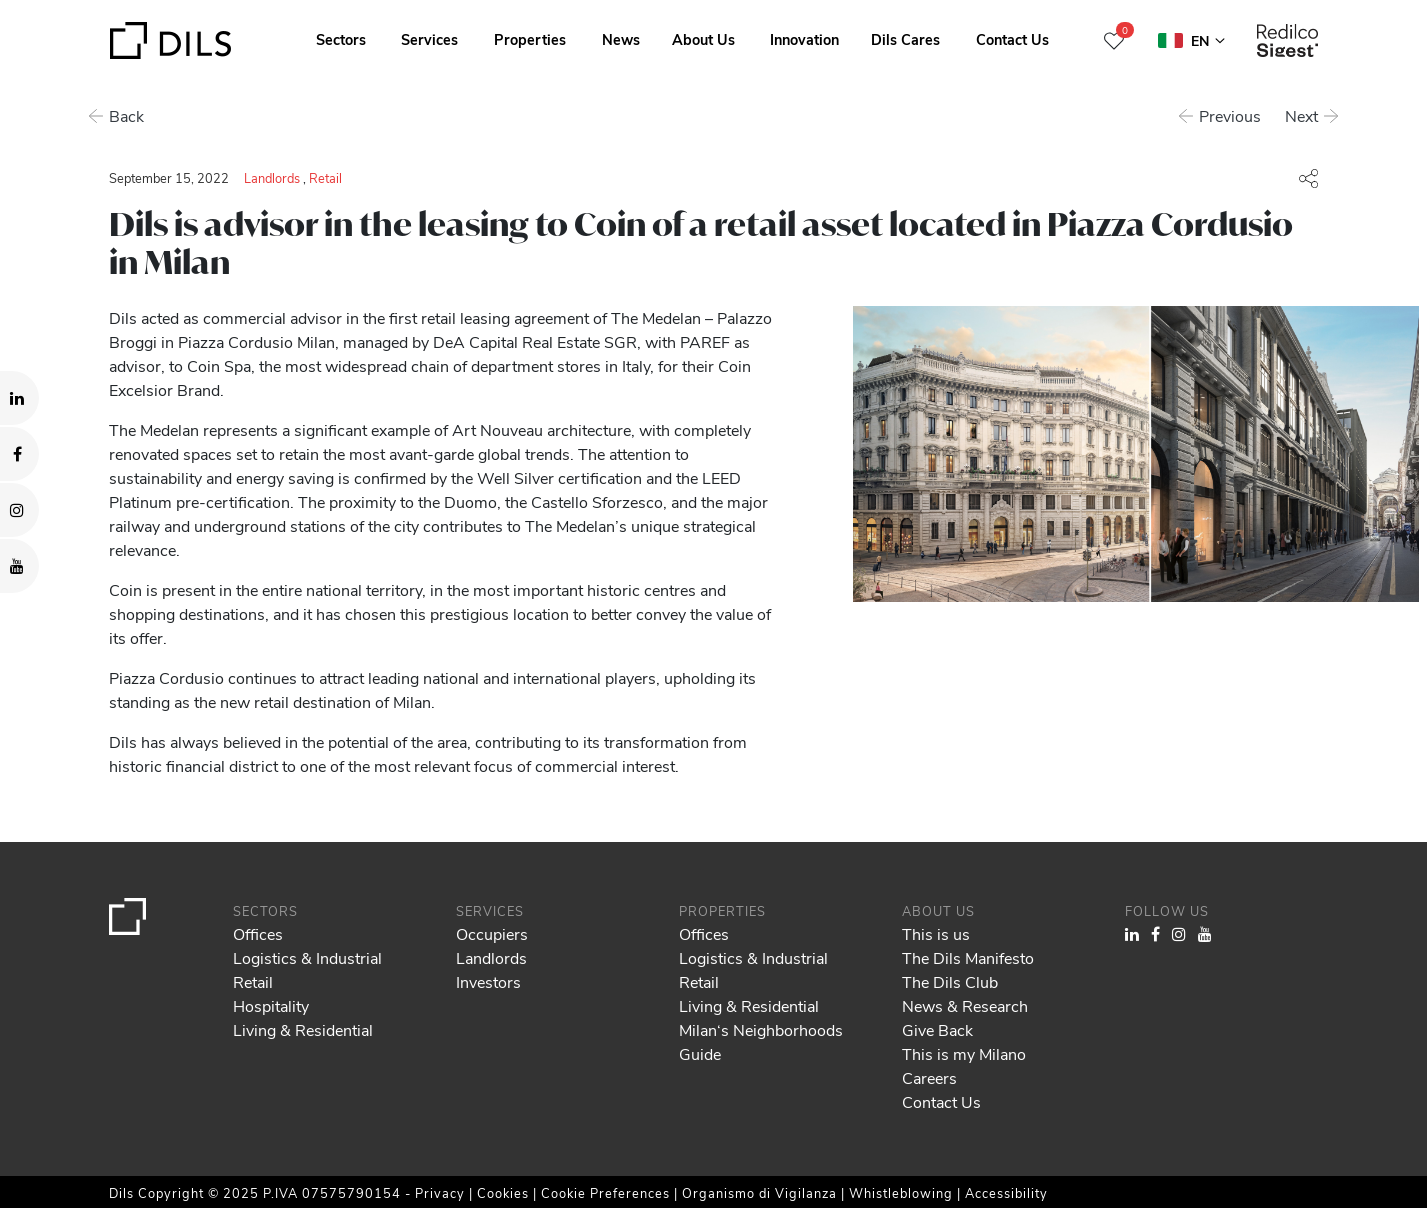 This screenshot has height=1208, width=1427. I want to click on Properties, so click(530, 39).